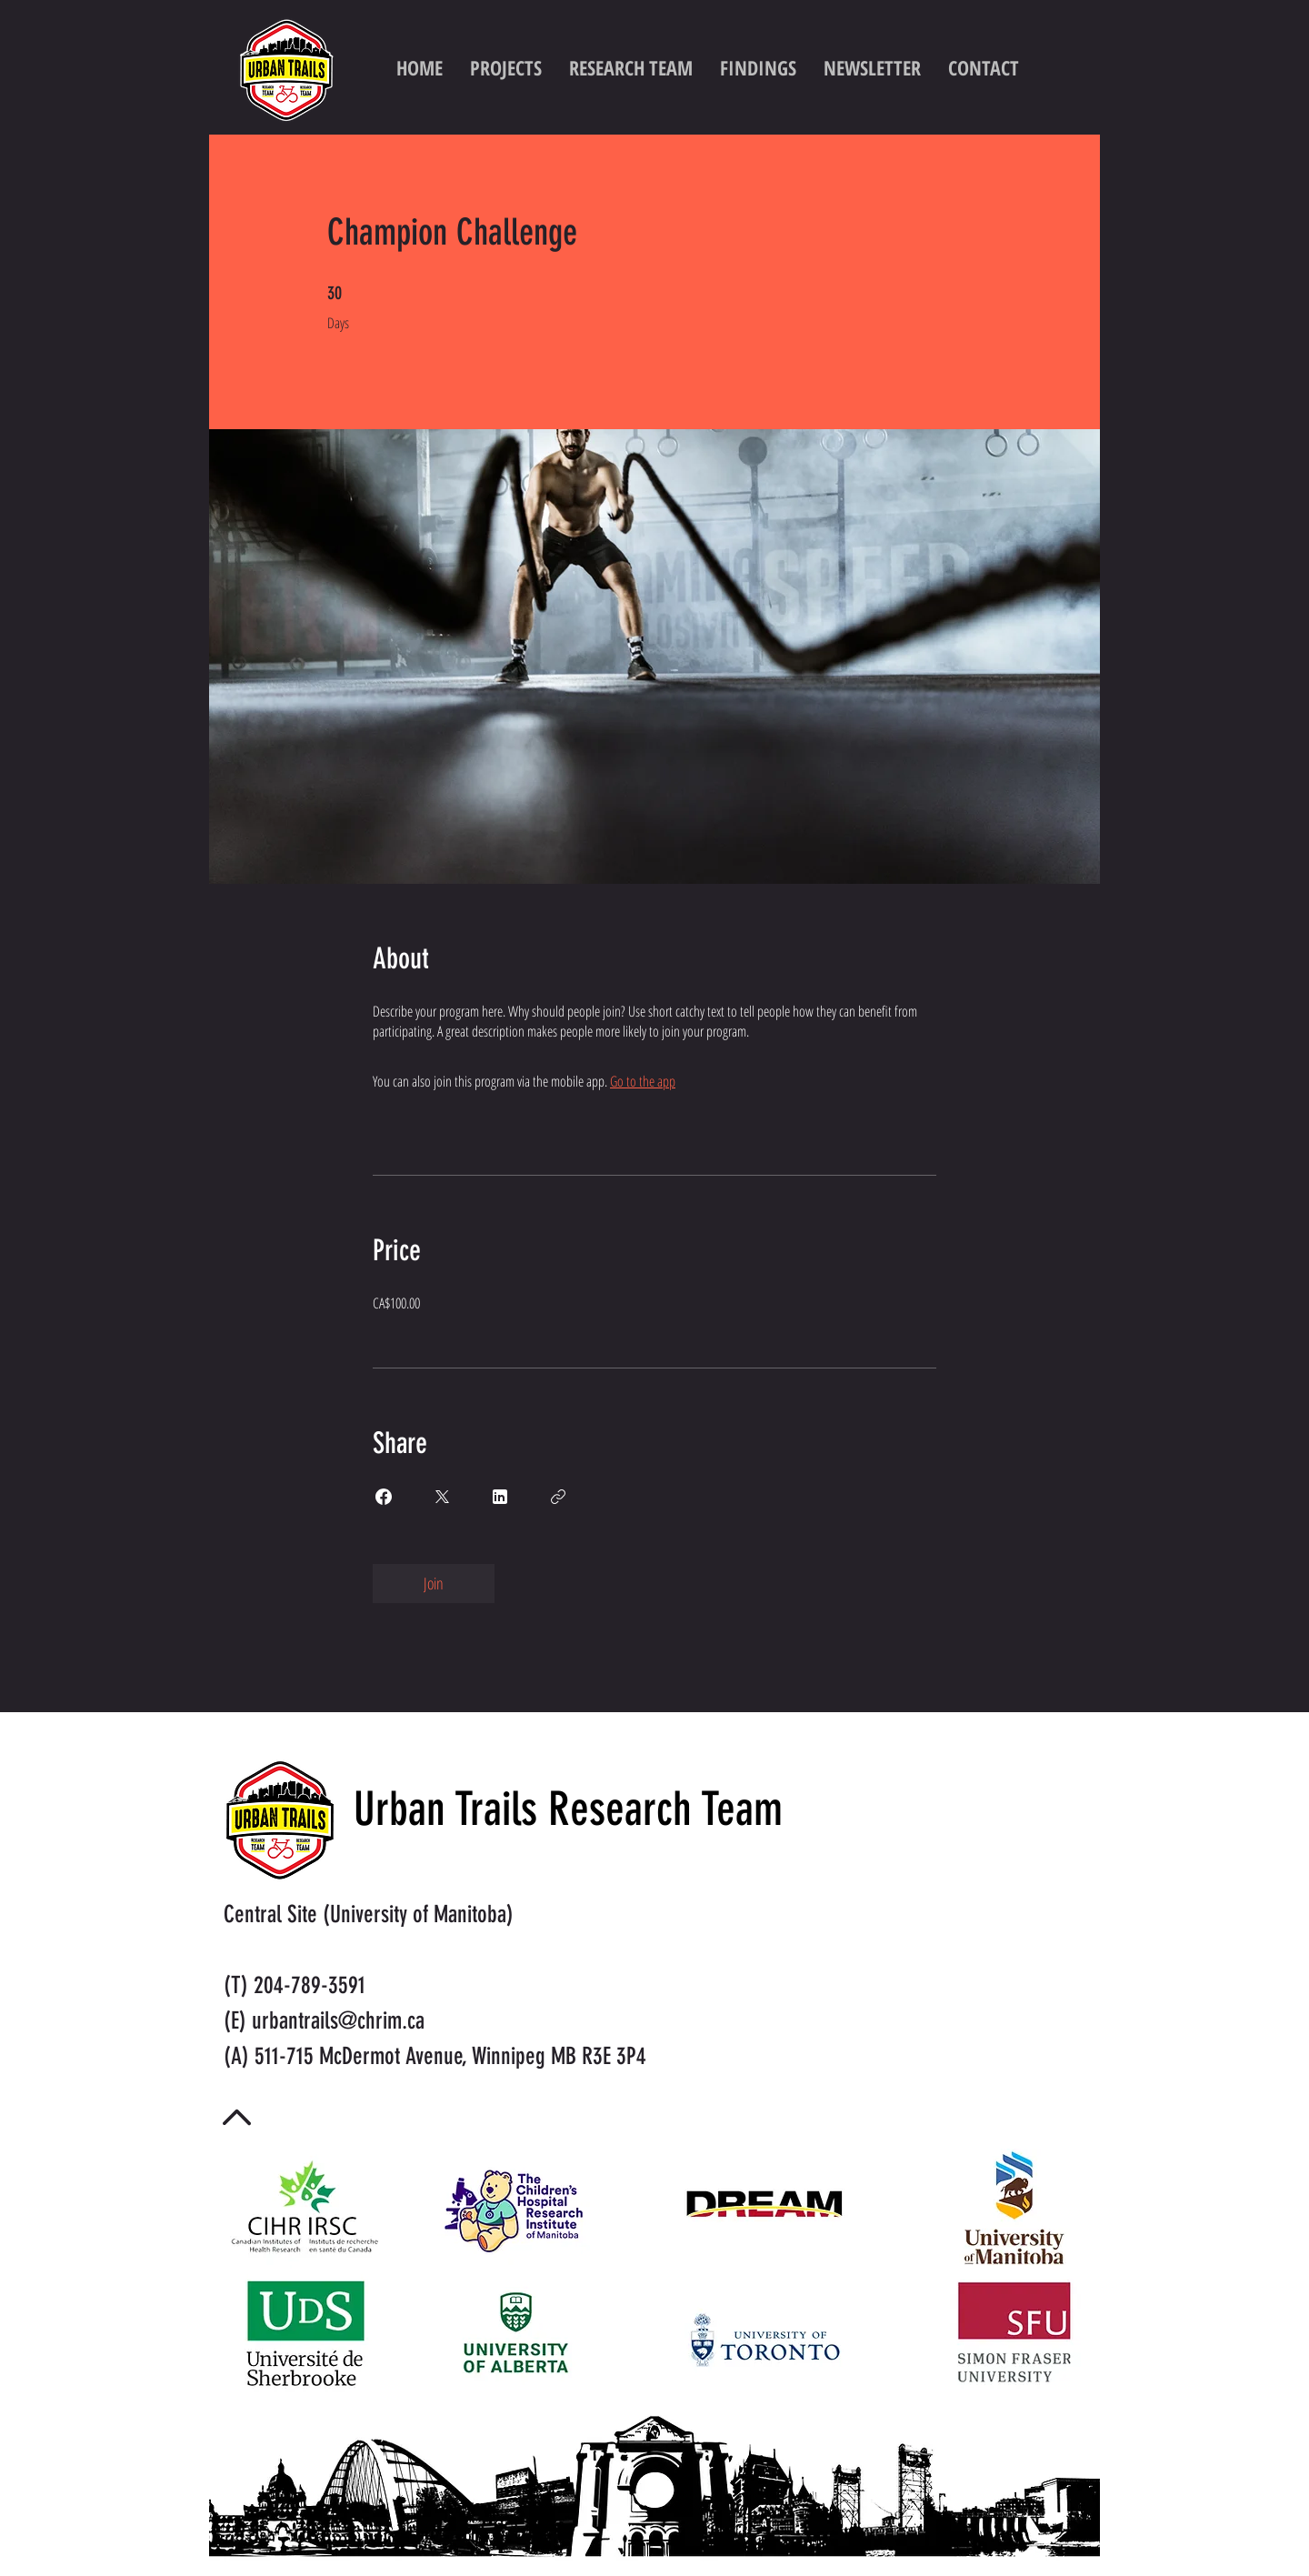 The image size is (1309, 2576). I want to click on [Share on Linkedin], so click(500, 1497).